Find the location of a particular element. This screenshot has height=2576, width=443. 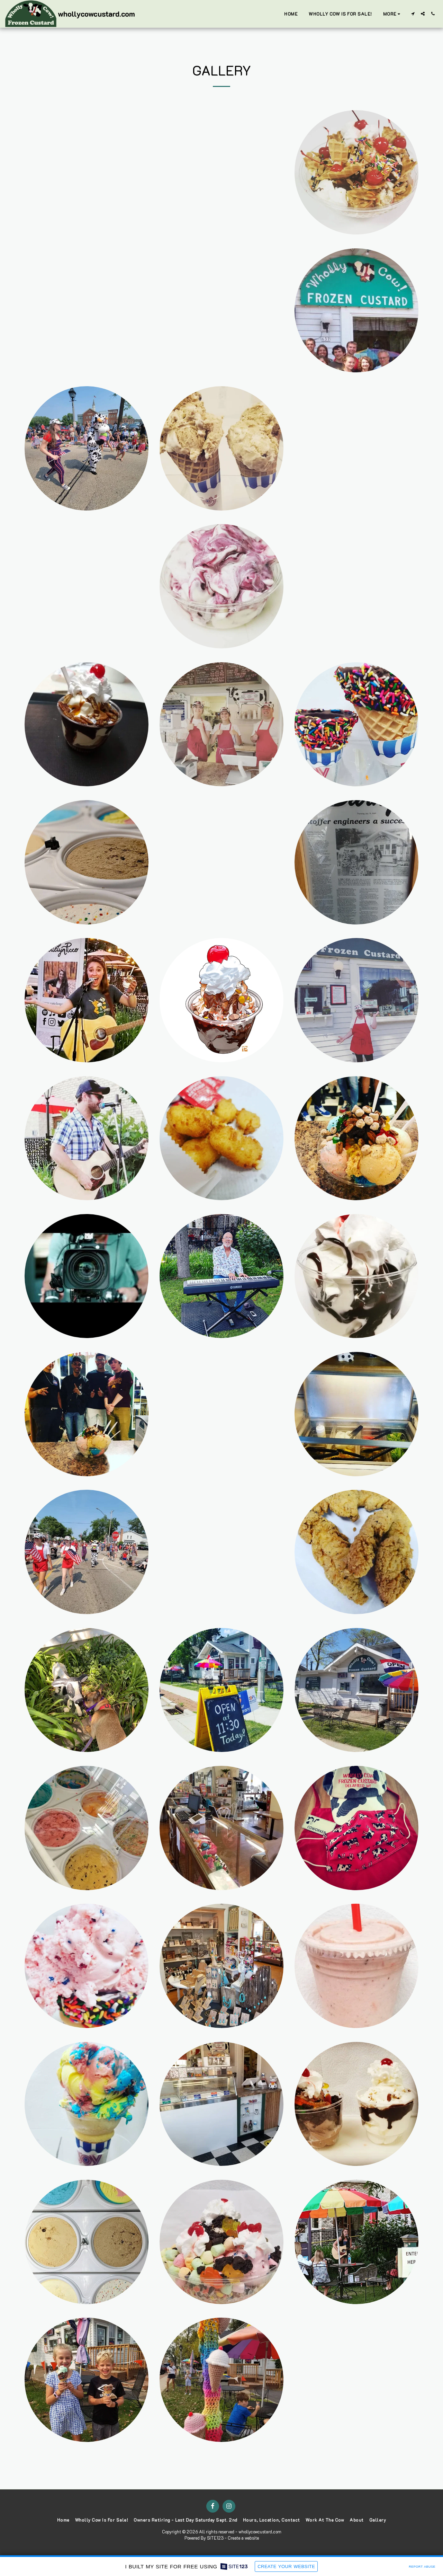

SITE123 is located at coordinates (215, 2538).